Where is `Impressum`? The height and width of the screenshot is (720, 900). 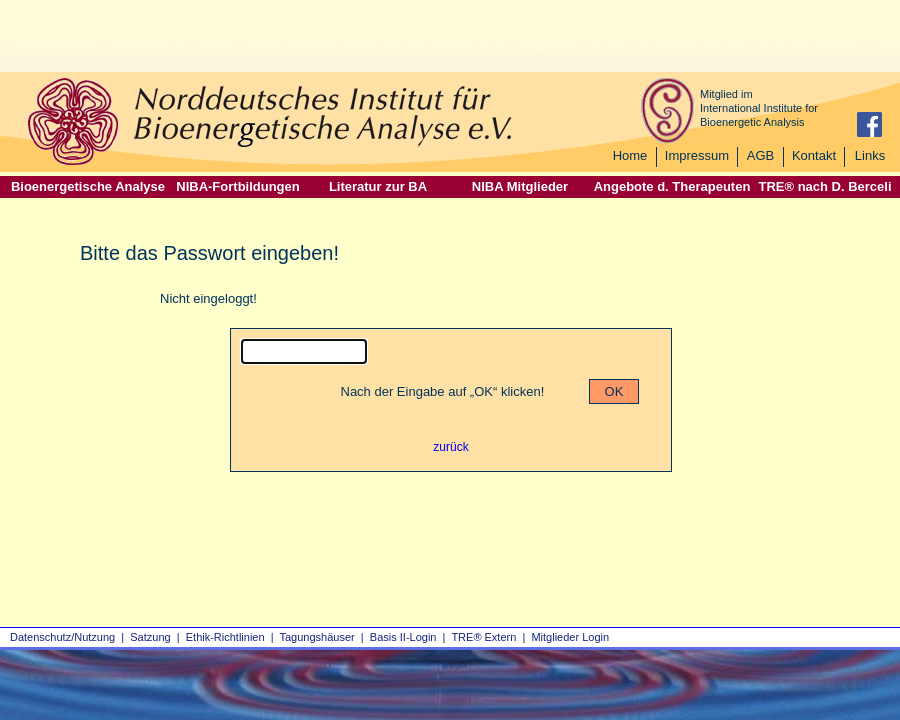
Impressum is located at coordinates (697, 155).